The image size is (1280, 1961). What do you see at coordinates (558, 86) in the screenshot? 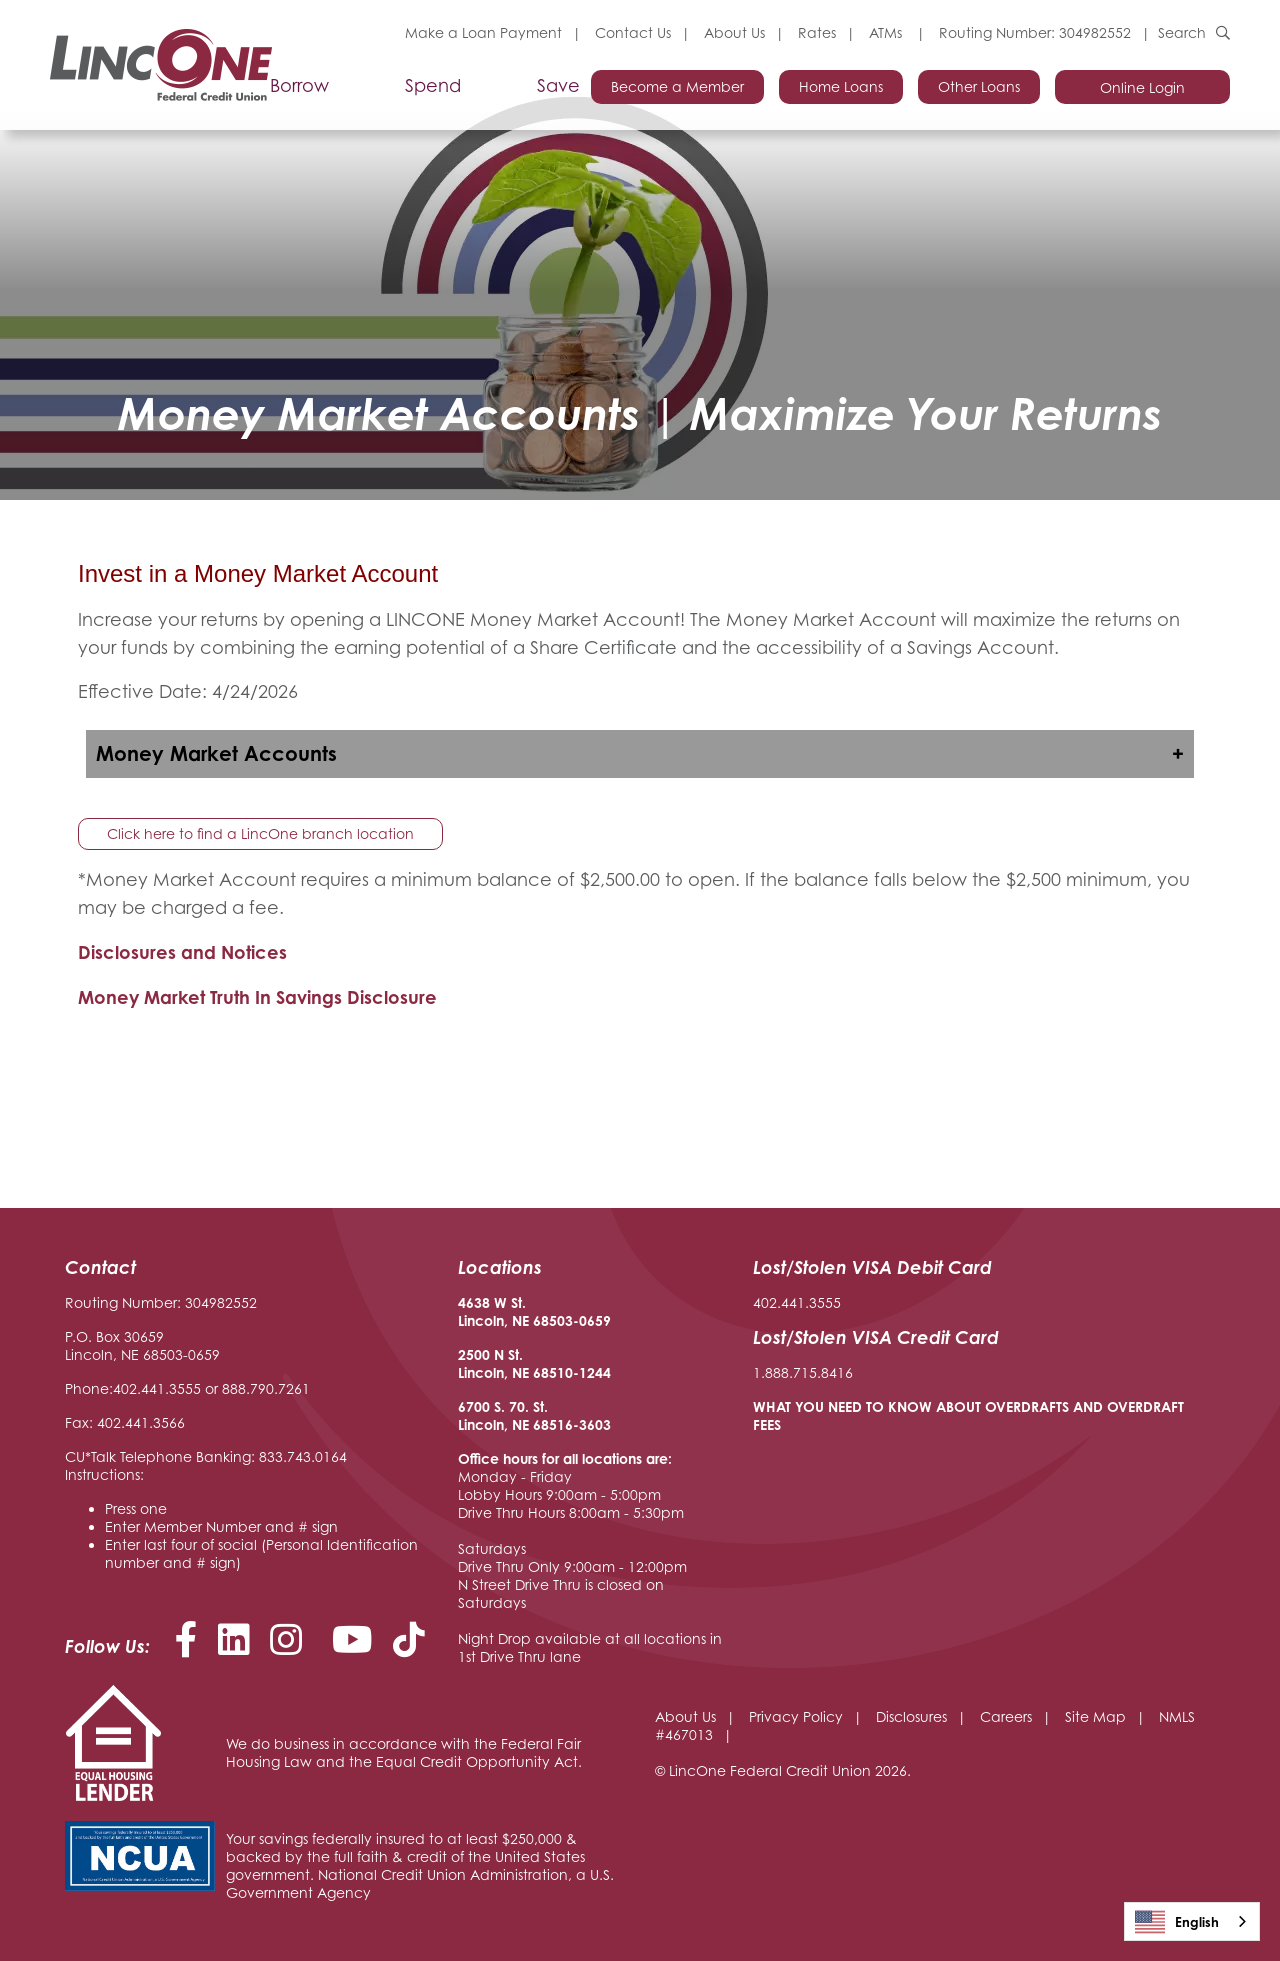
I see `Save [Open/Close Save Section]` at bounding box center [558, 86].